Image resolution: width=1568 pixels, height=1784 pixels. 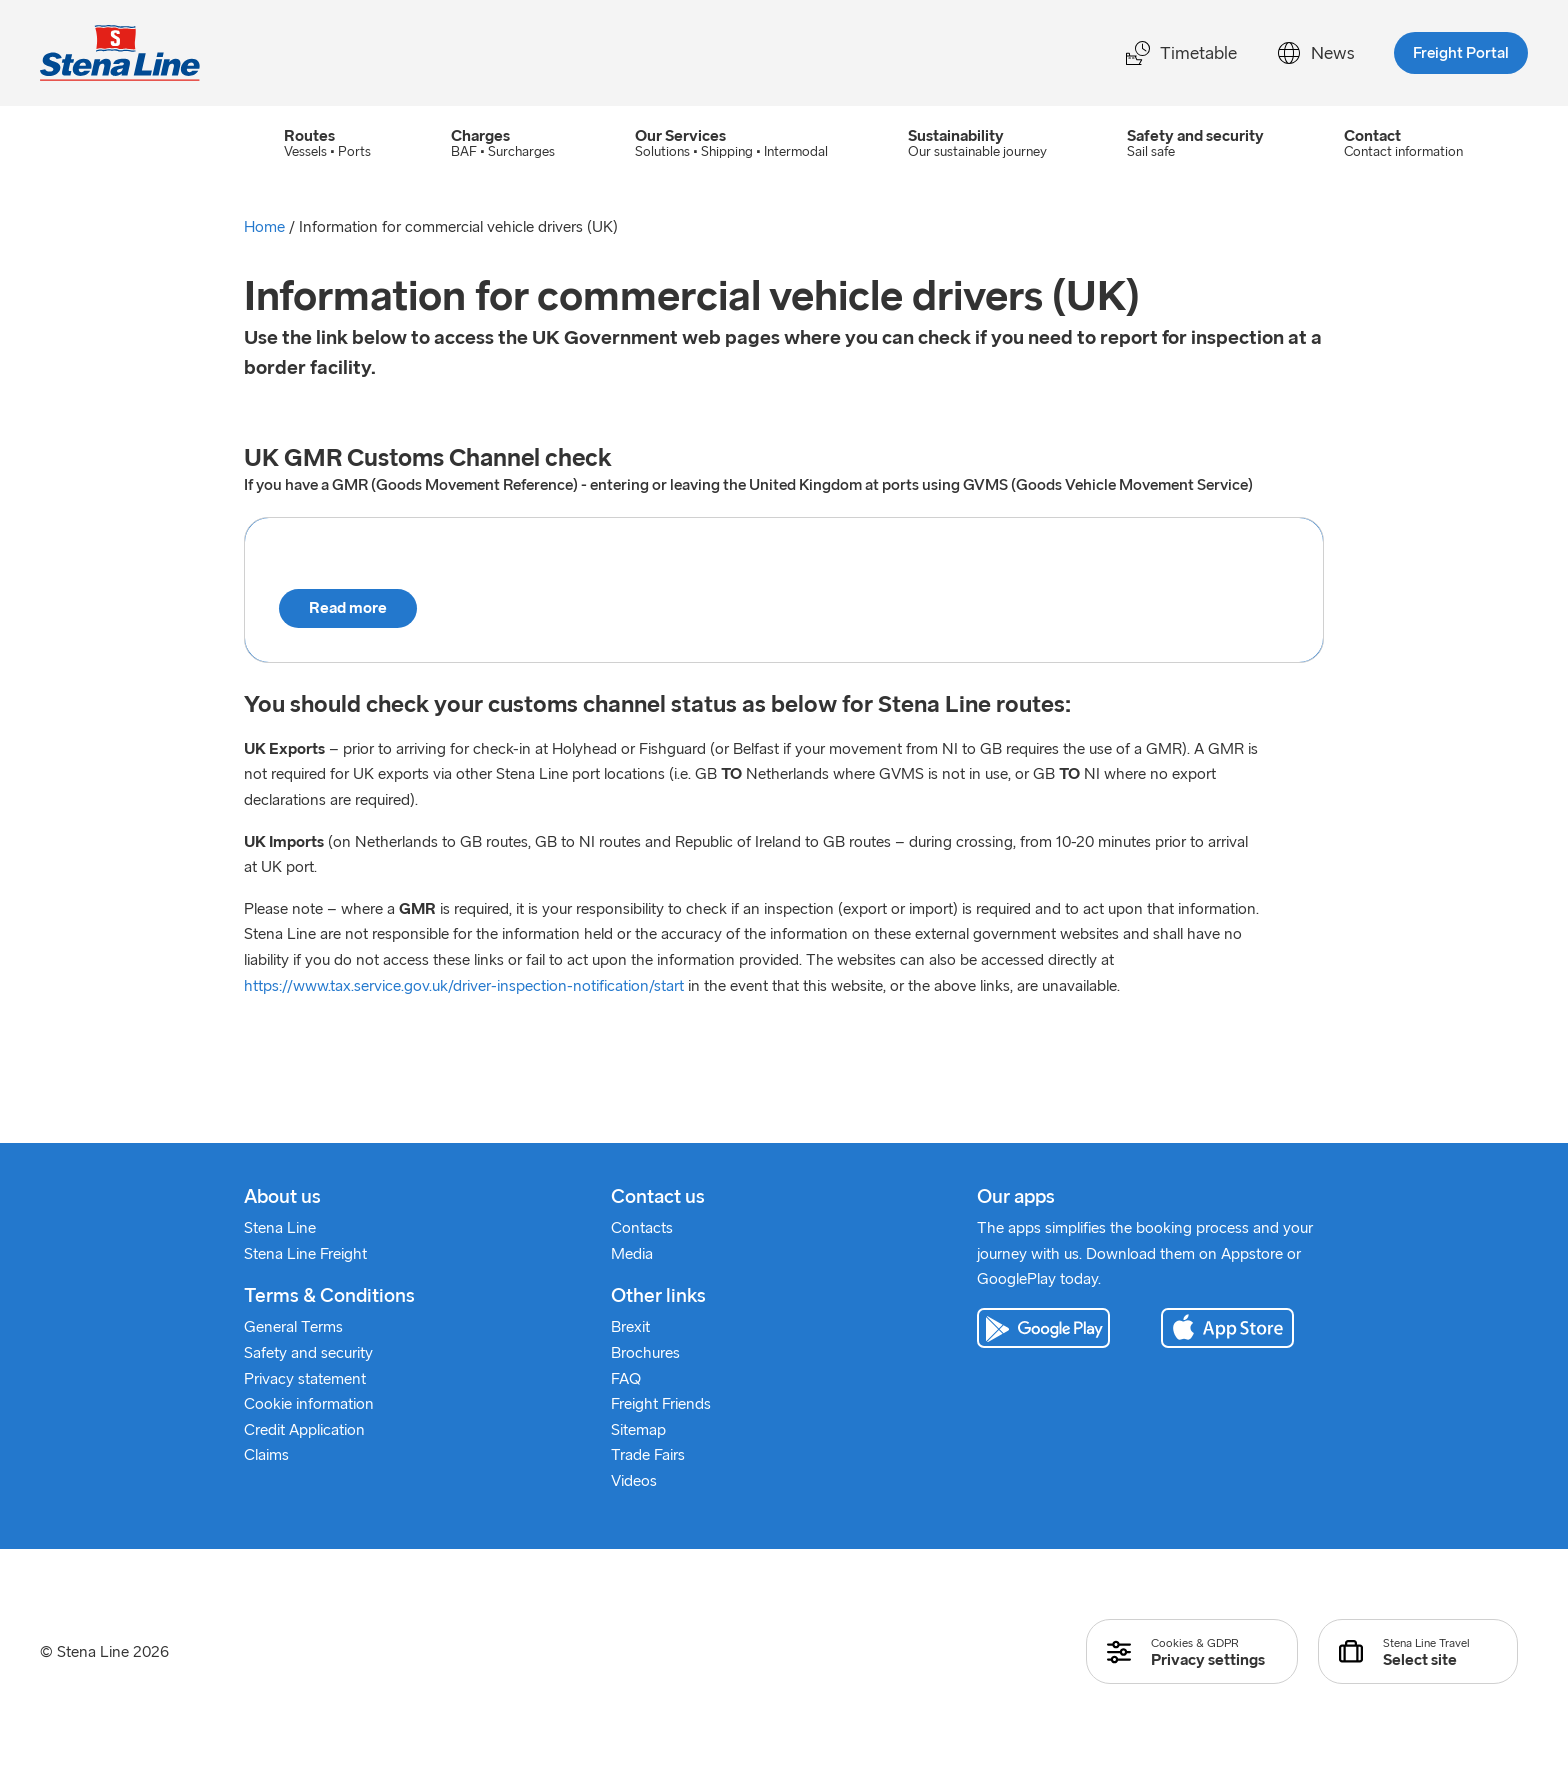 I want to click on Brexit, so click(x=630, y=1327).